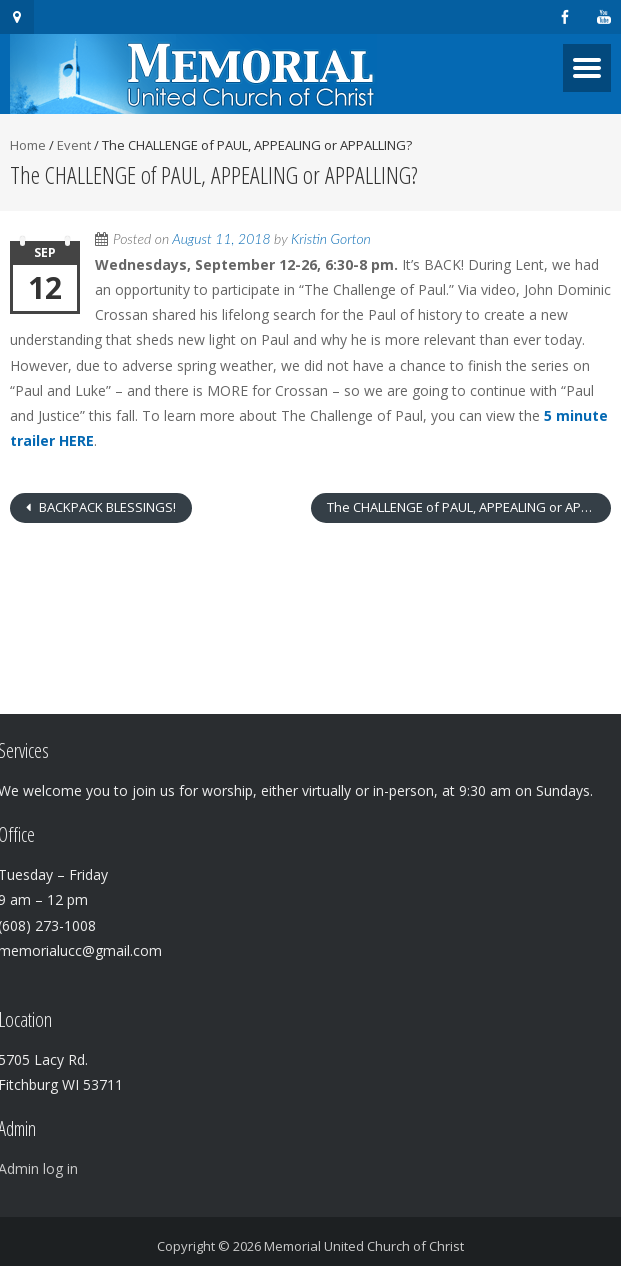  I want to click on Home, so click(28, 145).